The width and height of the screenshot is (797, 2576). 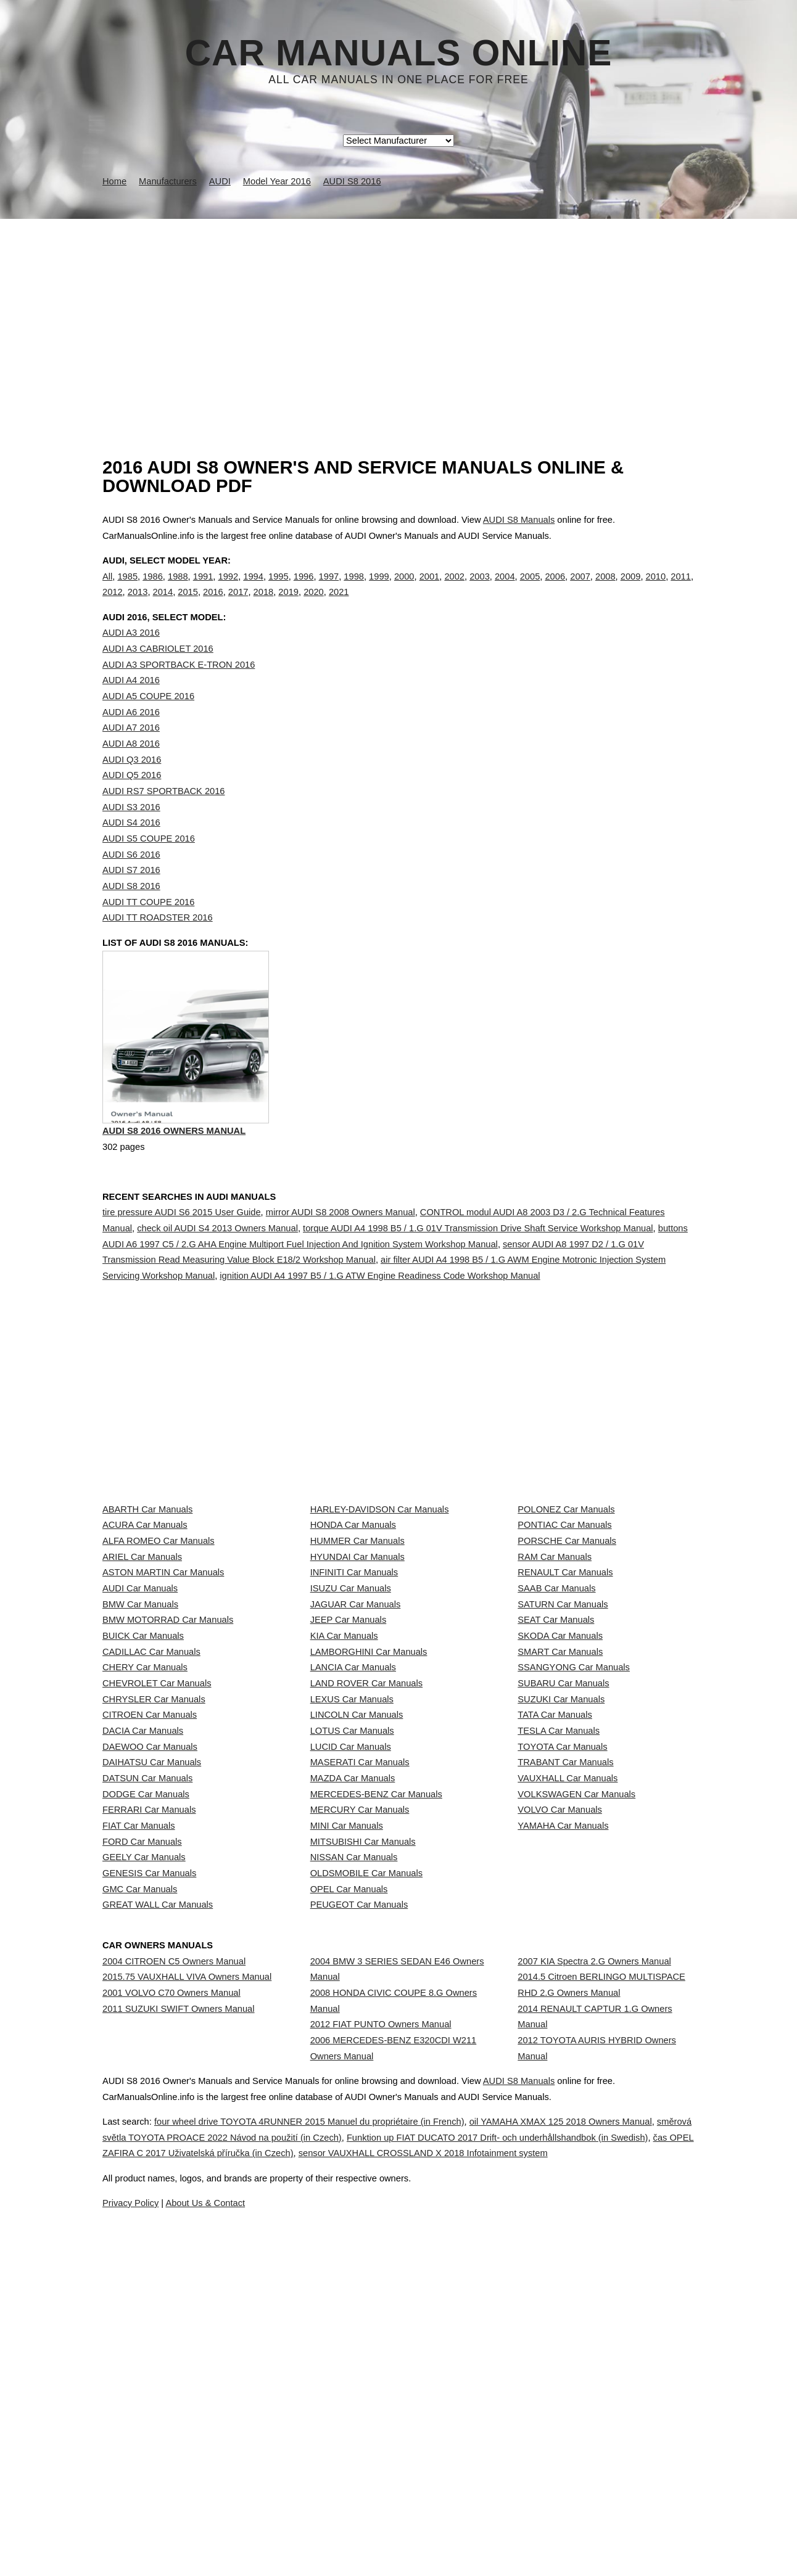 I want to click on LUCID Car Manuals, so click(x=350, y=1971).